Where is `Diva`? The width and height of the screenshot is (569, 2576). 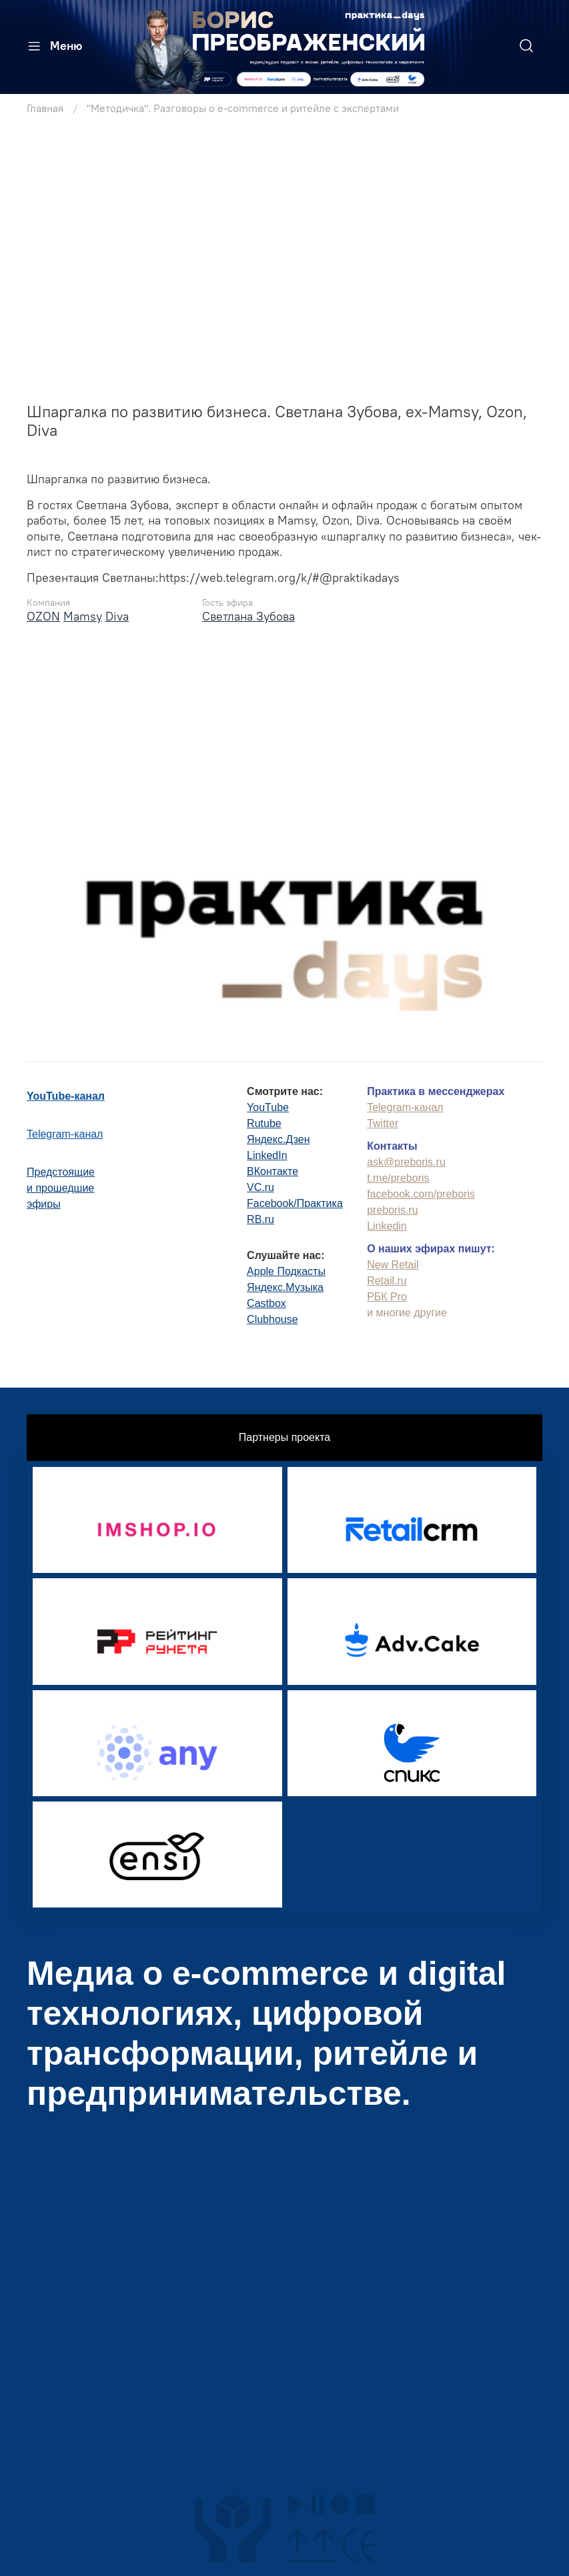
Diva is located at coordinates (117, 616).